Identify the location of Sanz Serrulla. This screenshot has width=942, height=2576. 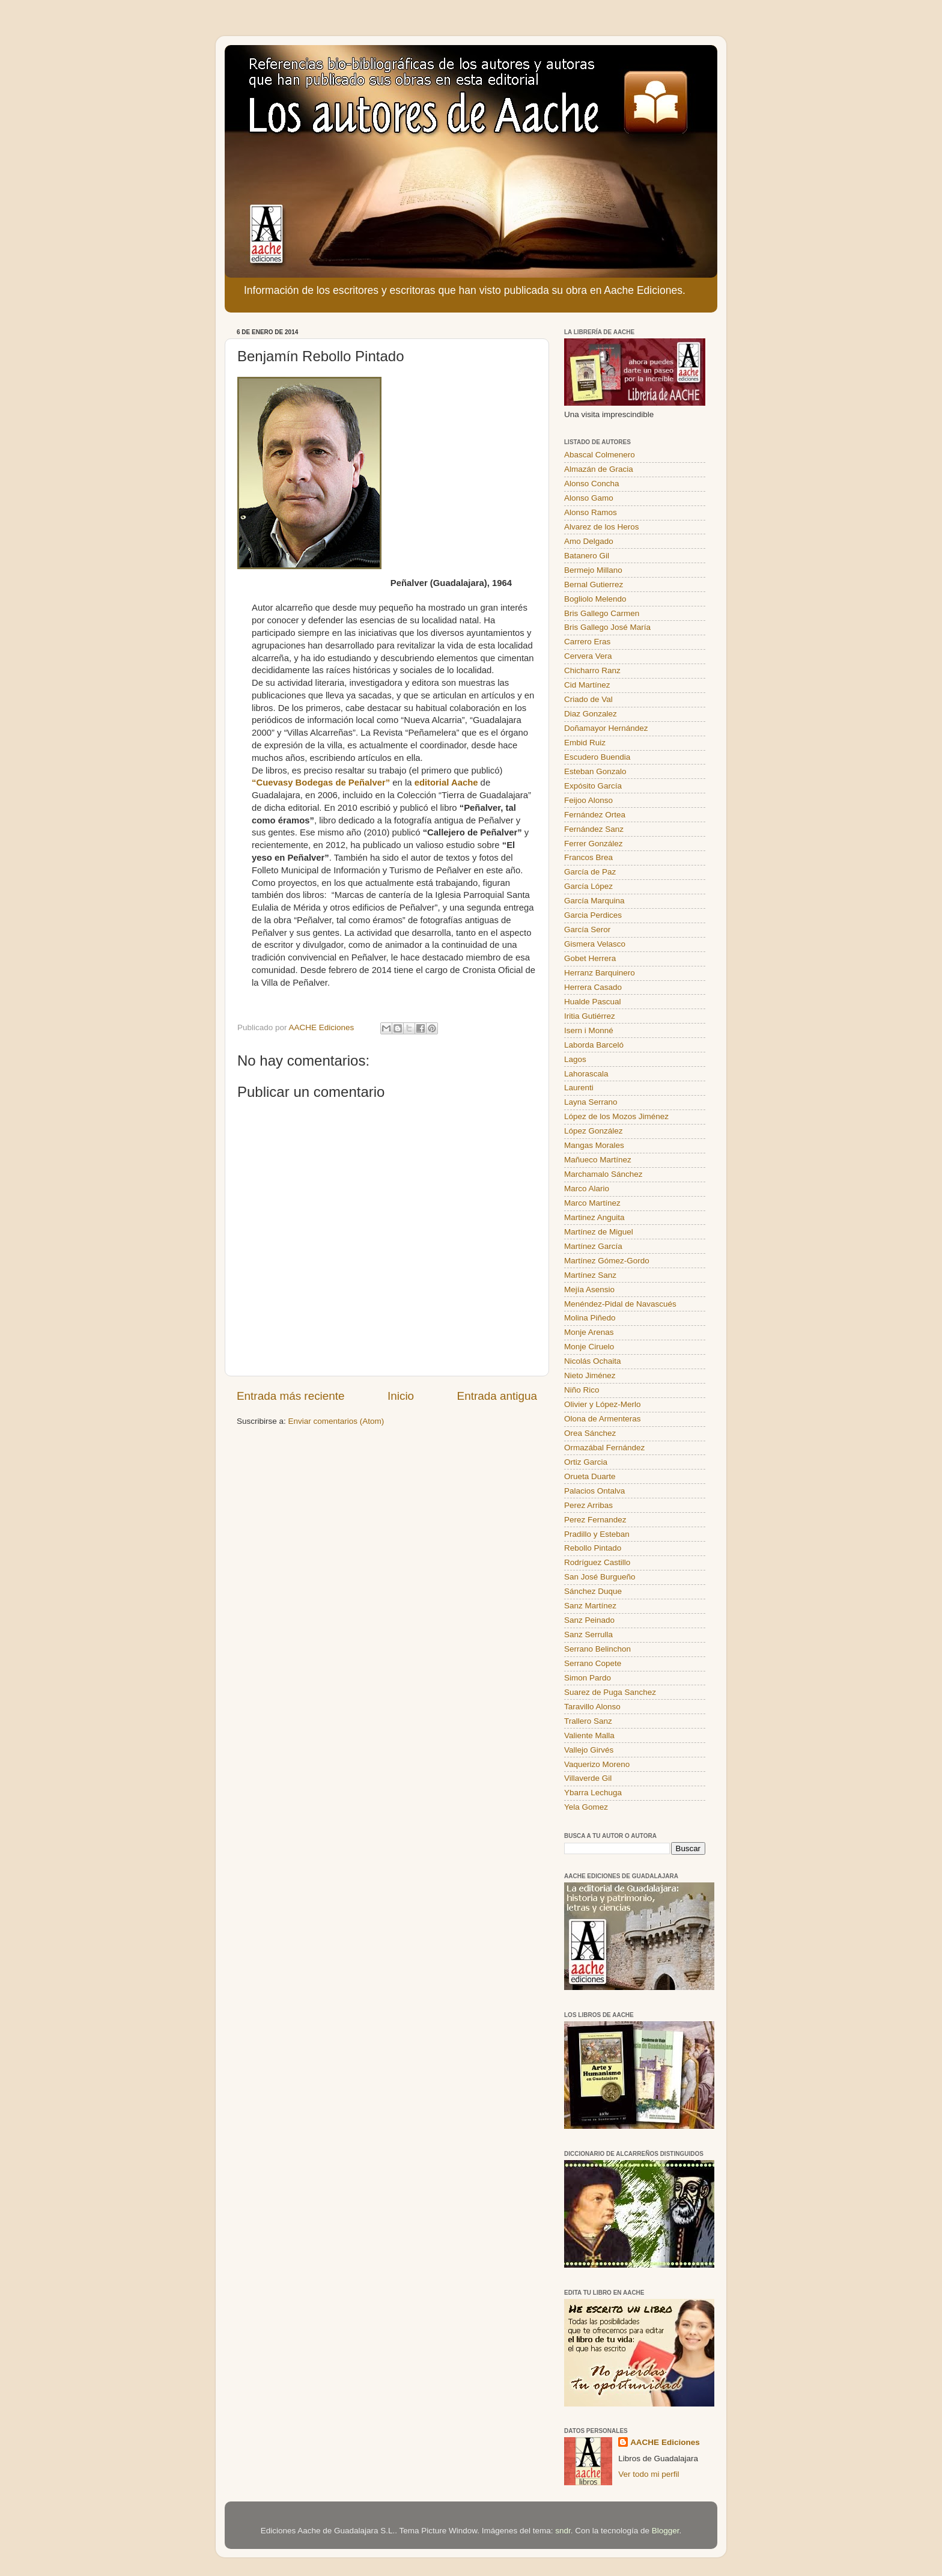
(588, 1634).